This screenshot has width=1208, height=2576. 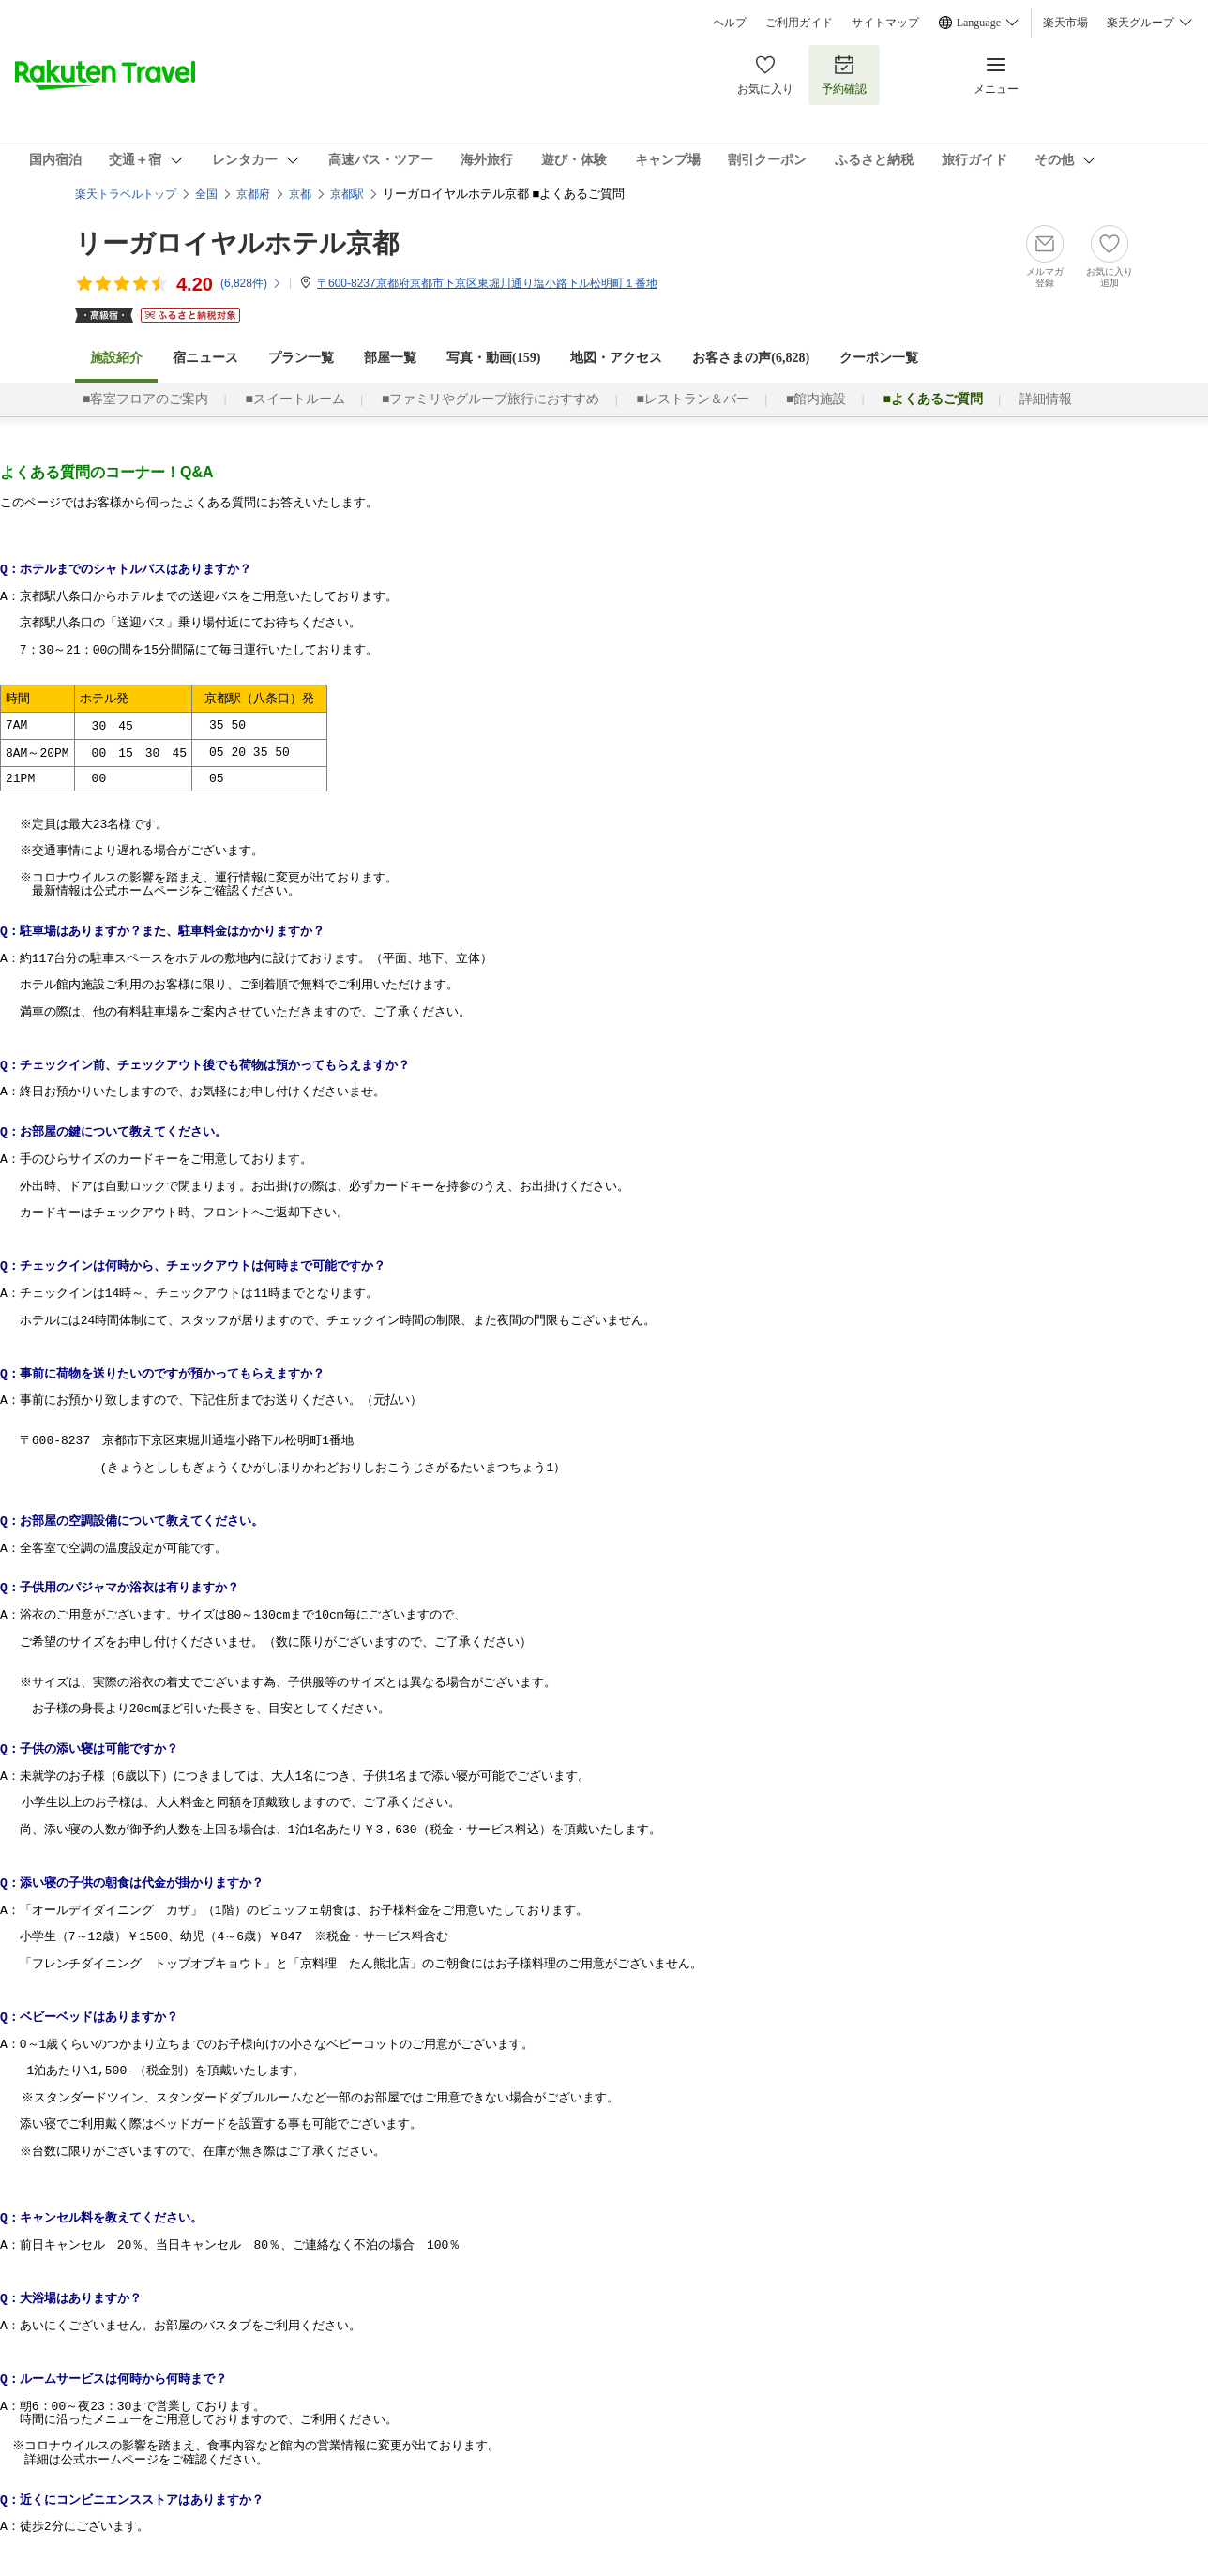 I want to click on ■館内施設, so click(x=816, y=399).